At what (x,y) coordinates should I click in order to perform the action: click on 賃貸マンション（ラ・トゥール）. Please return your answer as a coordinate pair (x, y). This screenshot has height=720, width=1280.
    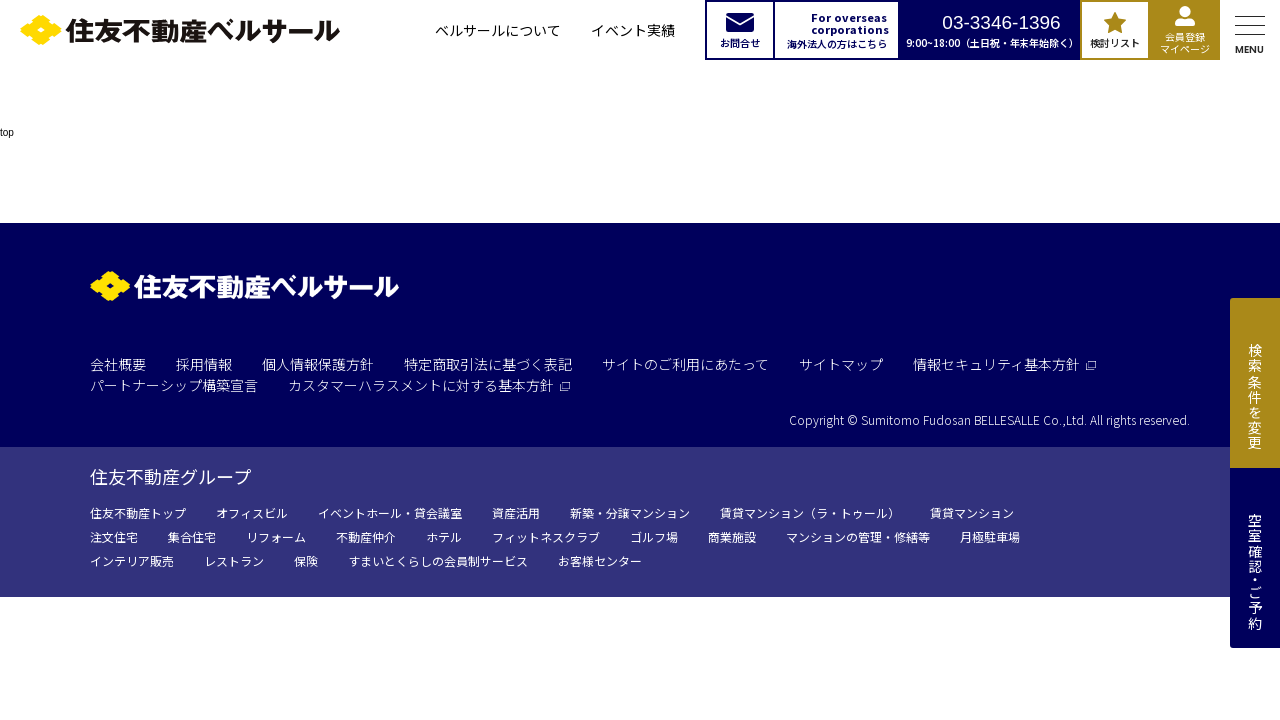
    Looking at the image, I should click on (810, 512).